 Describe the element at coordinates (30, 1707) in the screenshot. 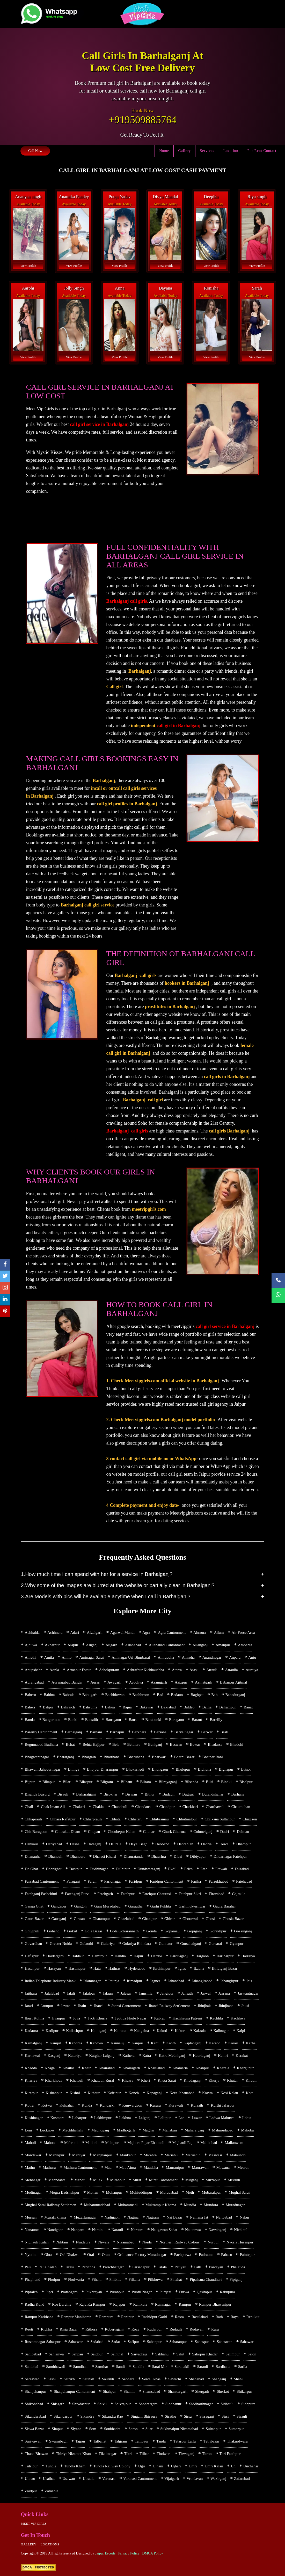

I see `Baheri` at that location.